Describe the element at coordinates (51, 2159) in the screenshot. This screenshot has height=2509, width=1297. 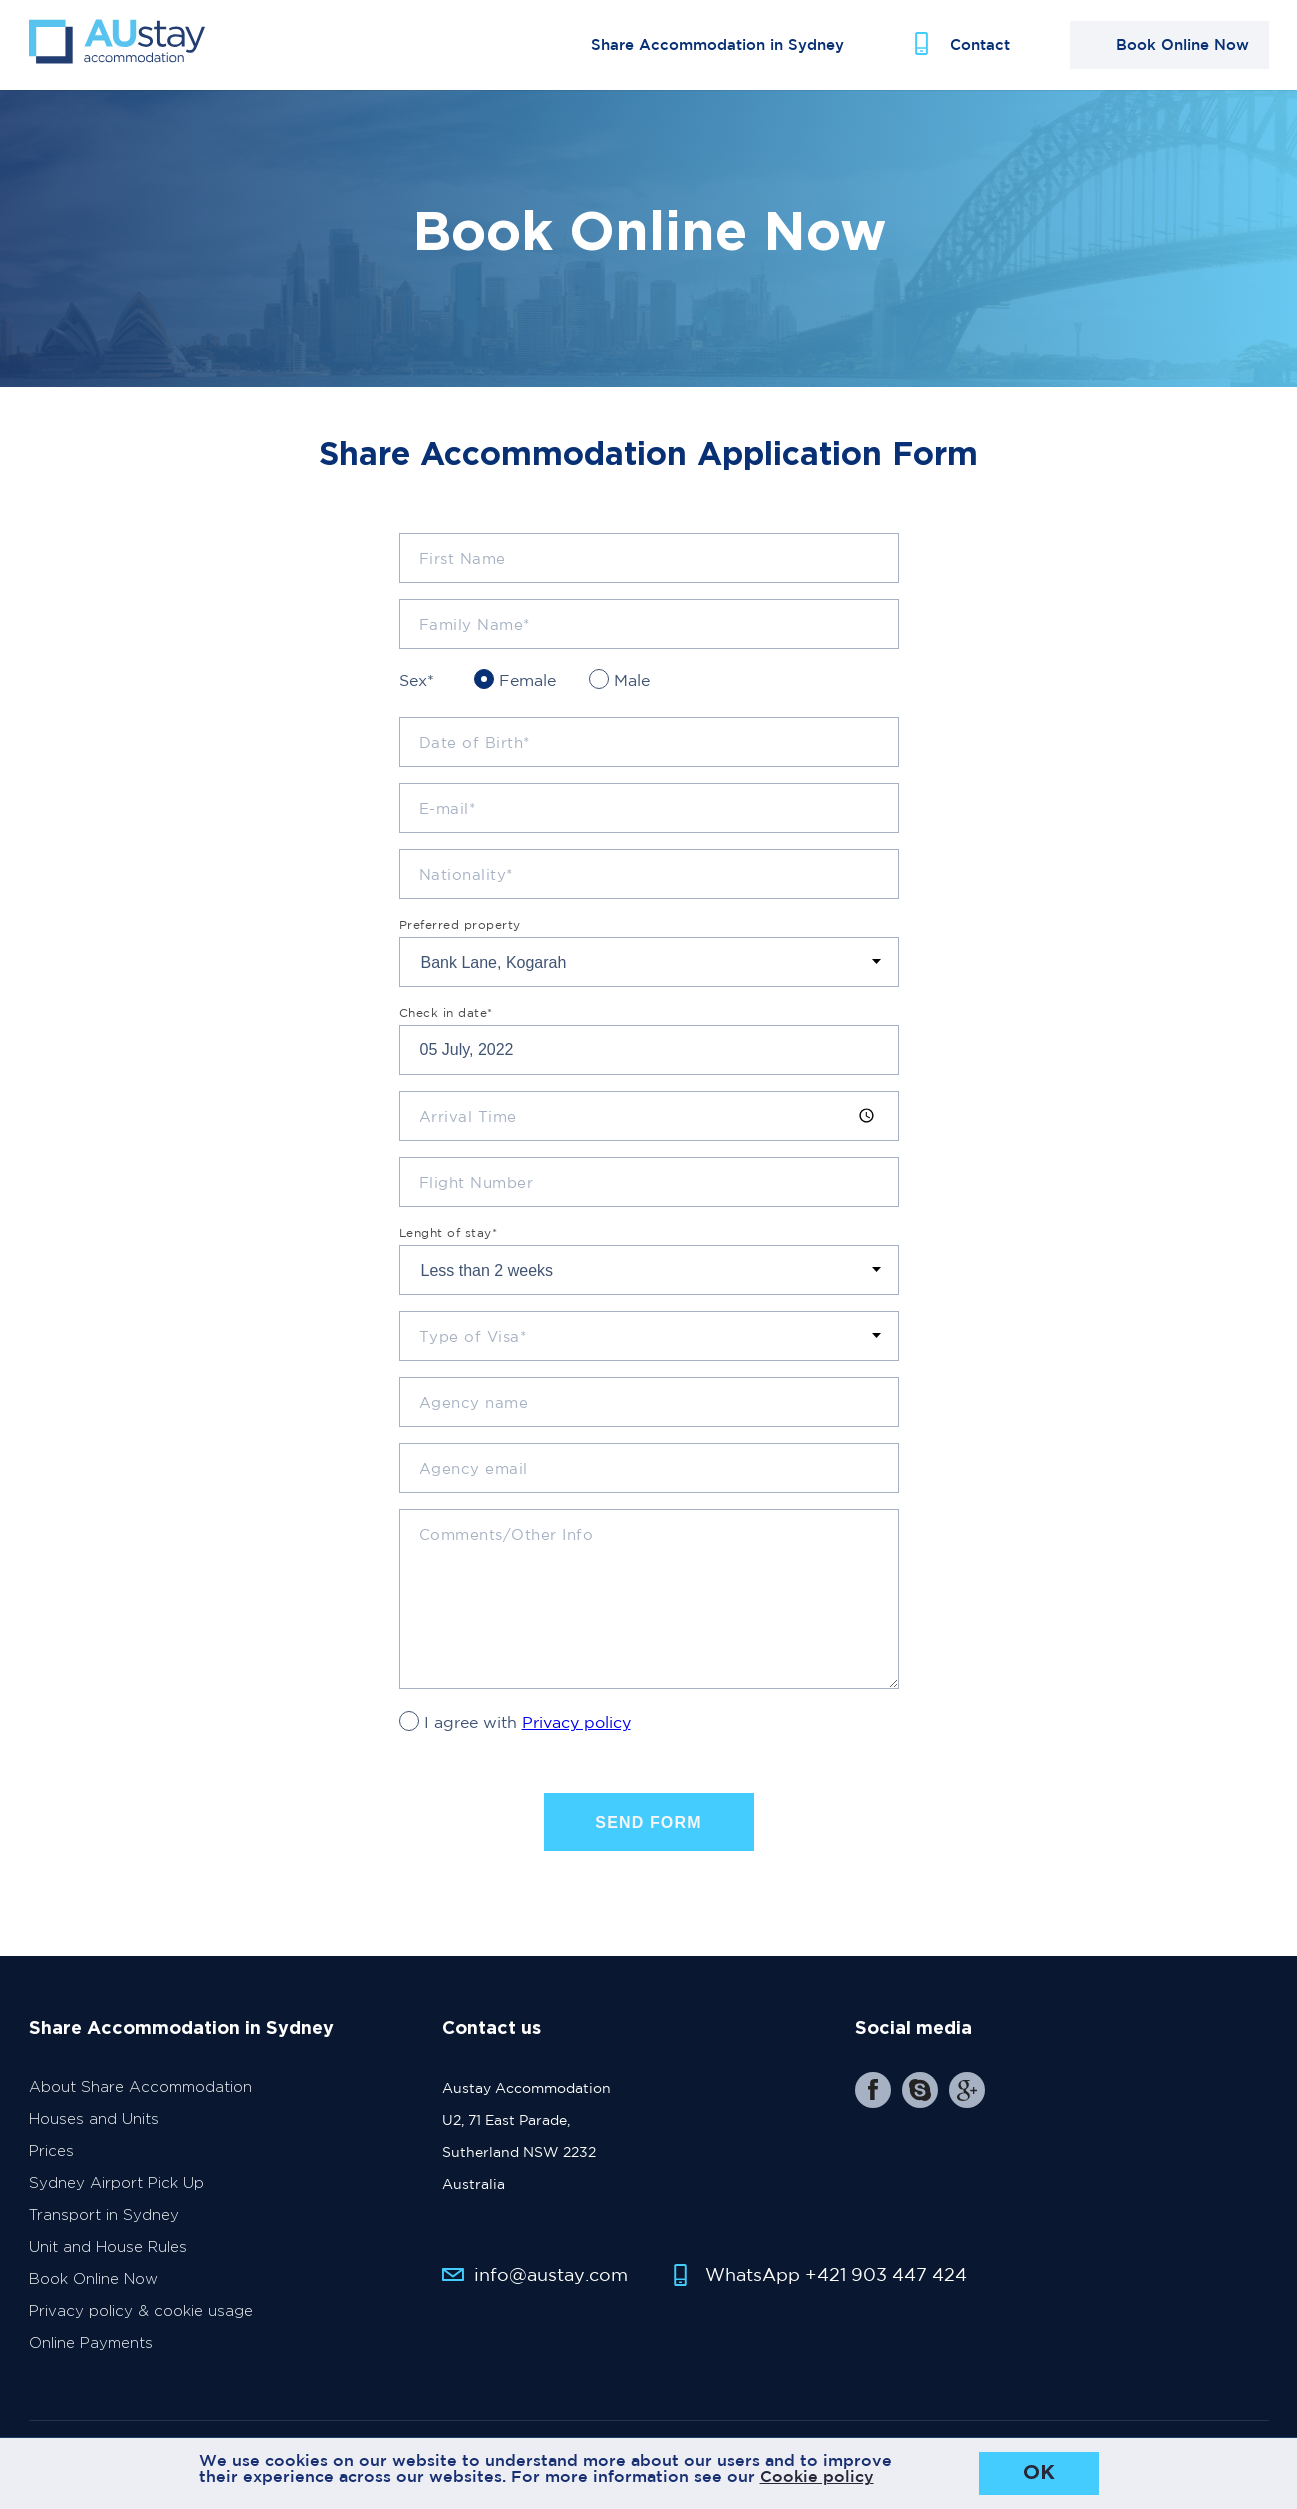
I see `Prices` at that location.